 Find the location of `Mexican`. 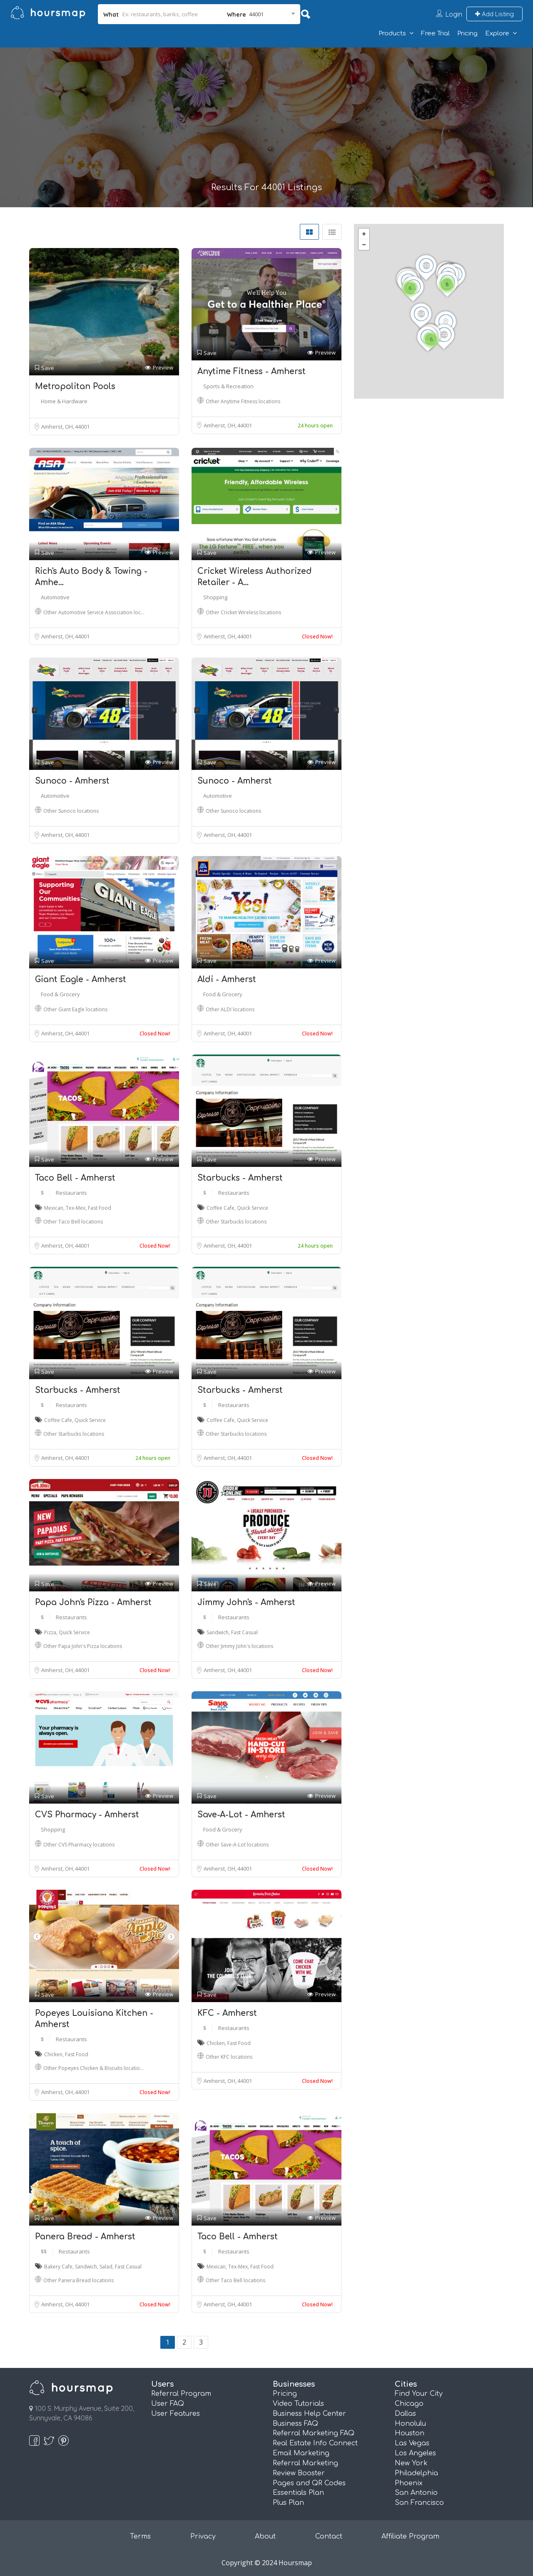

Mexican is located at coordinates (53, 1207).